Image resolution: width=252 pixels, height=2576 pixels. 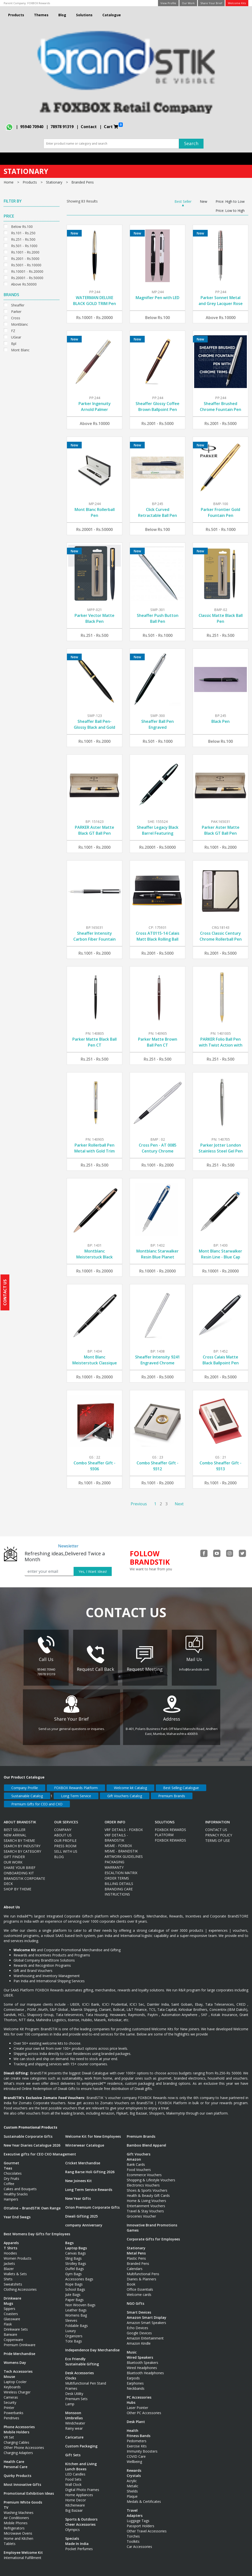 What do you see at coordinates (15, 2354) in the screenshot?
I see `Laptop Cooler` at bounding box center [15, 2354].